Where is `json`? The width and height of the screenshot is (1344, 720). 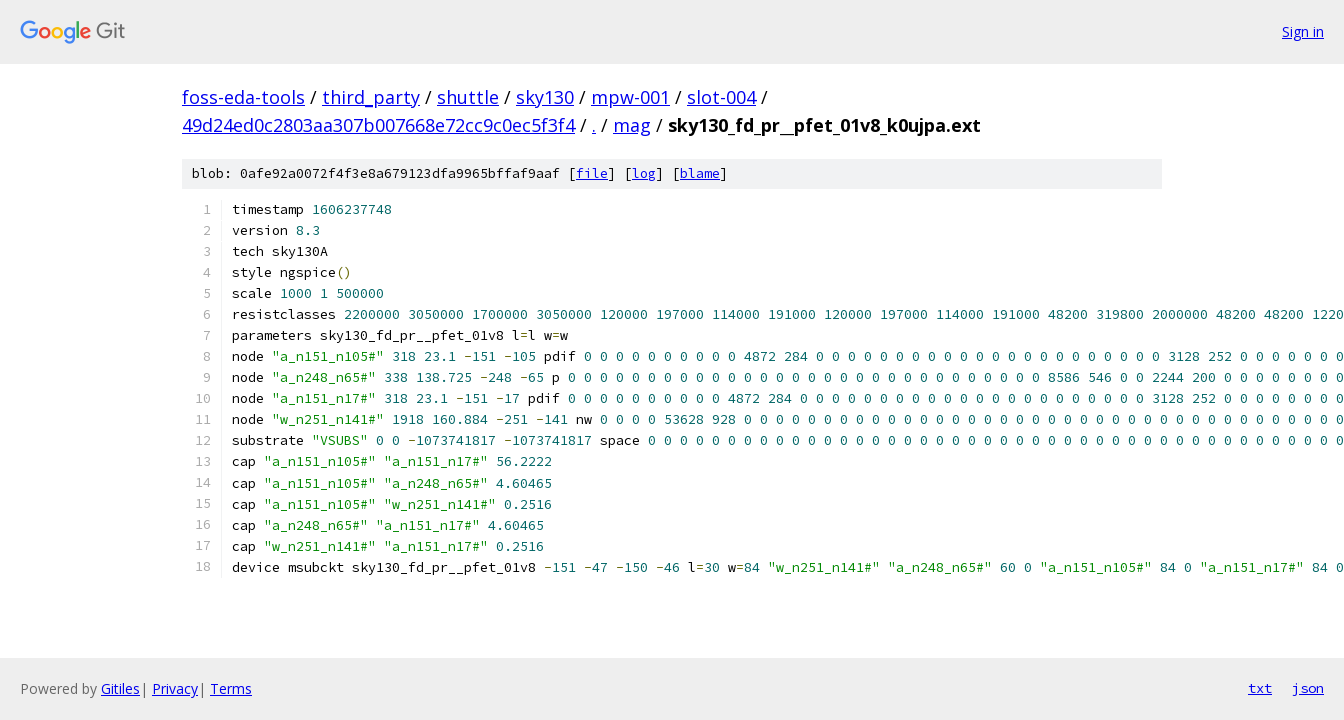 json is located at coordinates (1308, 688).